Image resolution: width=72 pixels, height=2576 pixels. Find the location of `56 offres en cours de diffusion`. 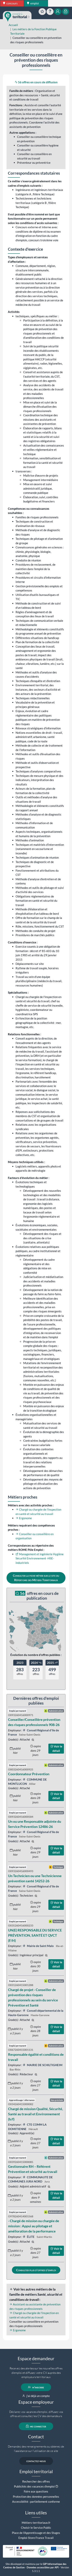

56 offres en cours de diffusion is located at coordinates (36, 82).